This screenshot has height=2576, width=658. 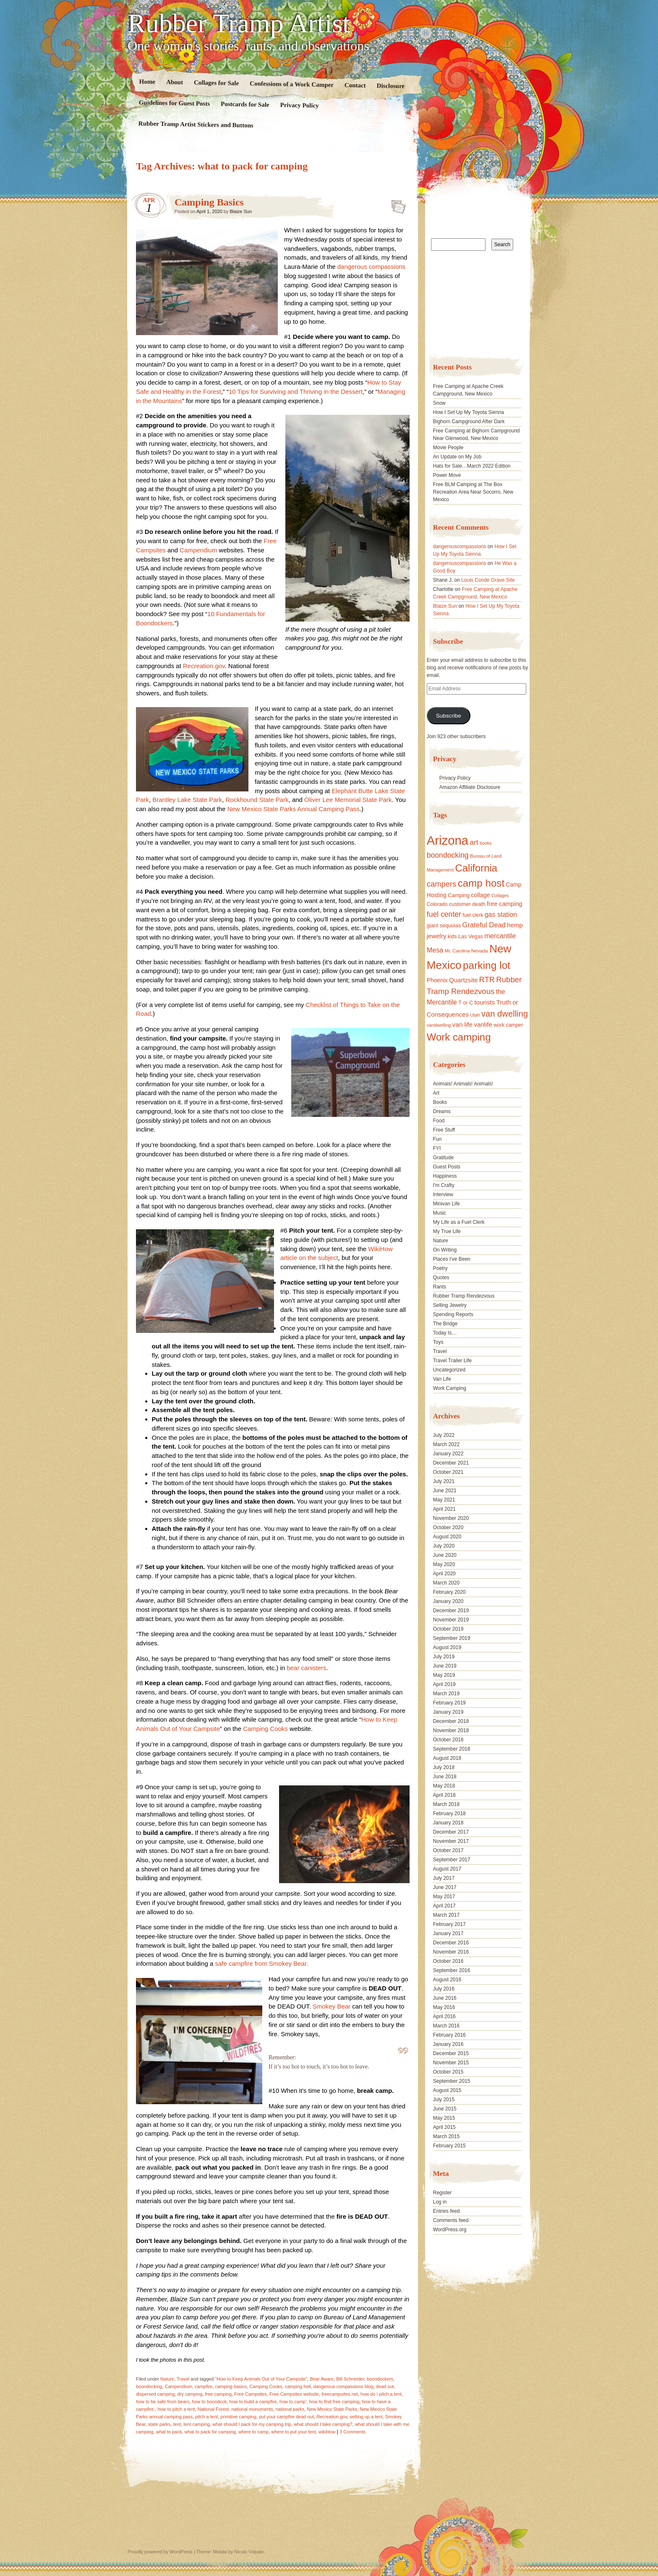 What do you see at coordinates (504, 1013) in the screenshot?
I see `van dwelling [van dwelling (45 items)]` at bounding box center [504, 1013].